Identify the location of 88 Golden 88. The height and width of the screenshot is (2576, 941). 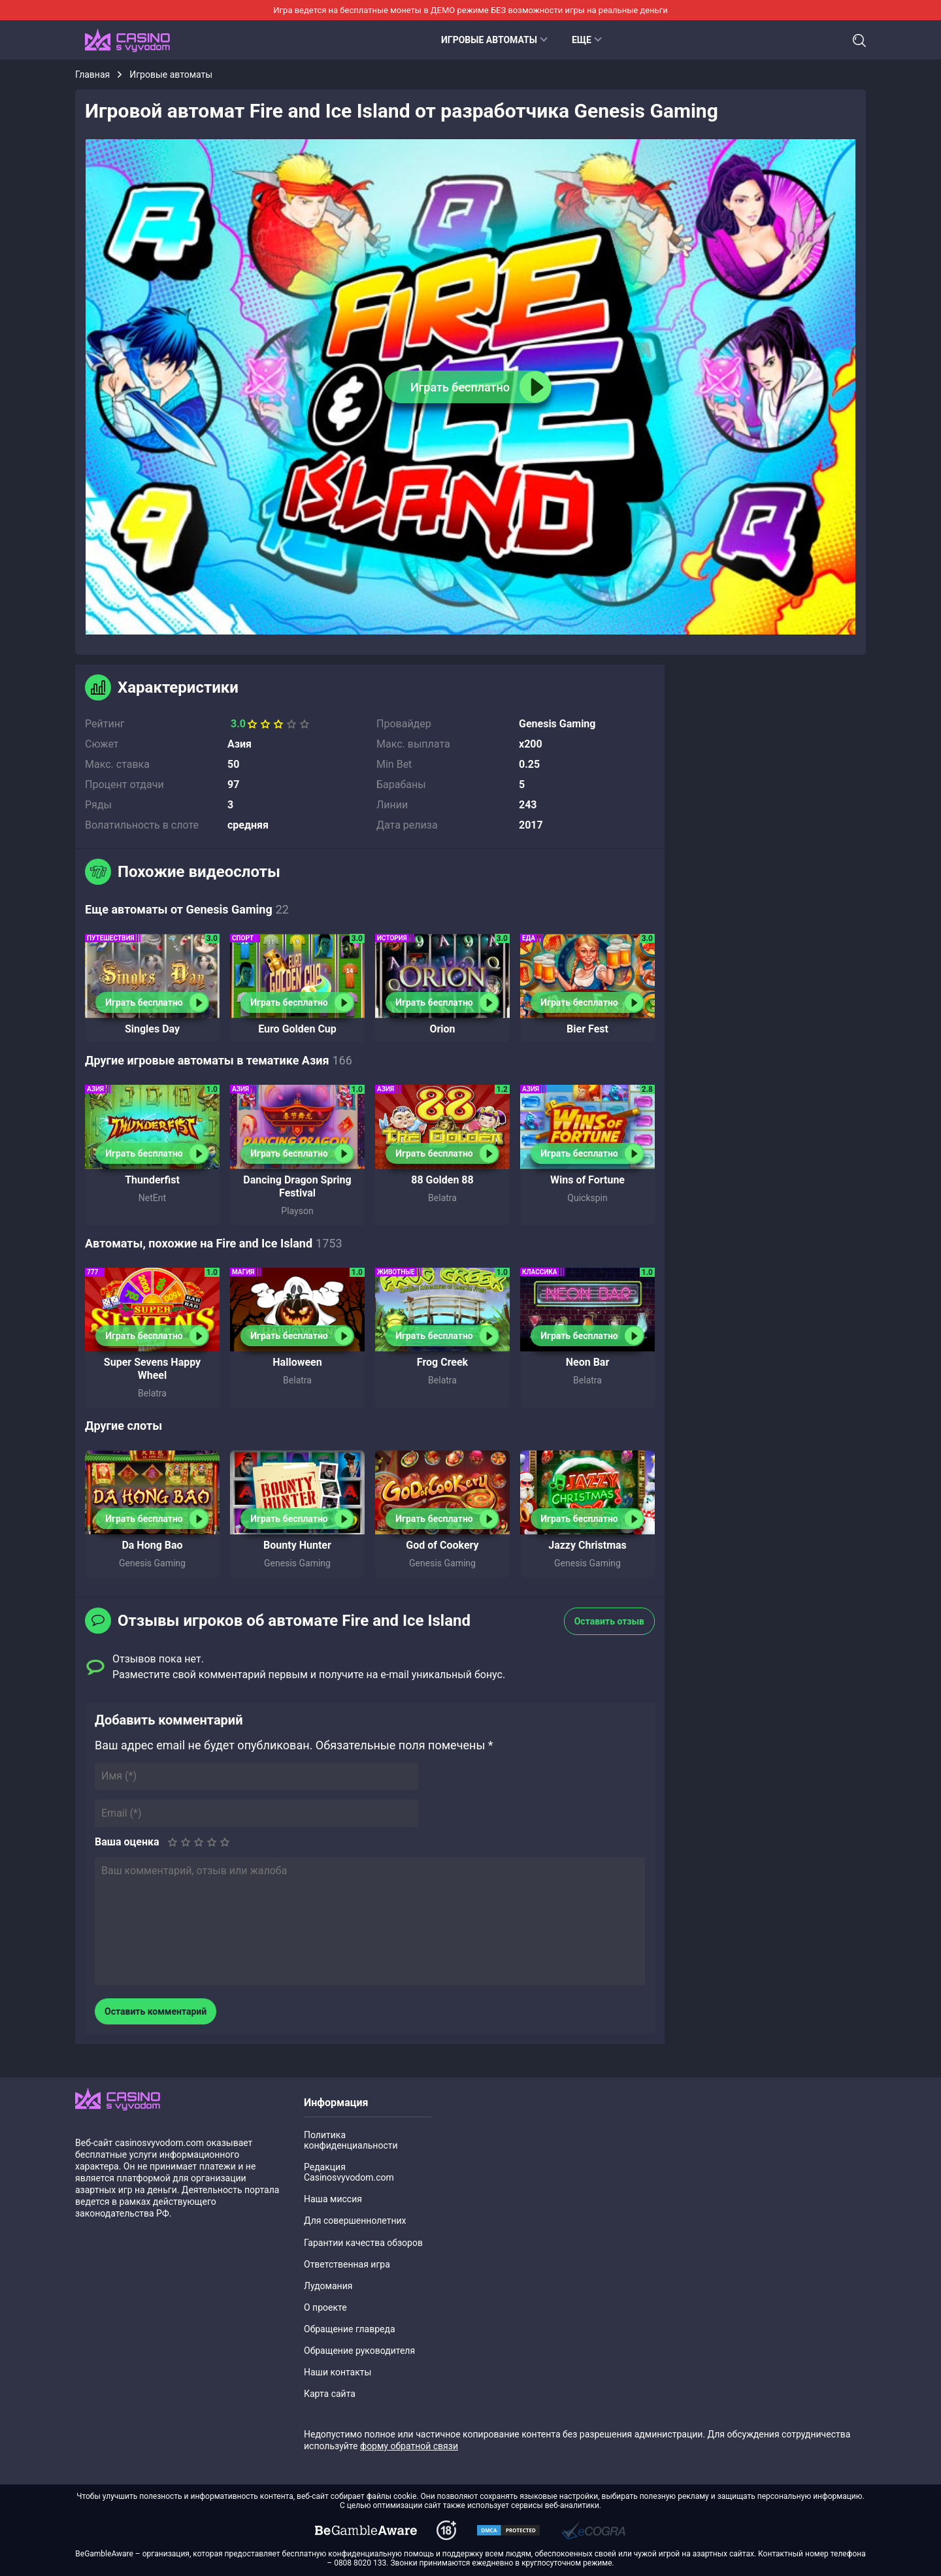
(442, 1180).